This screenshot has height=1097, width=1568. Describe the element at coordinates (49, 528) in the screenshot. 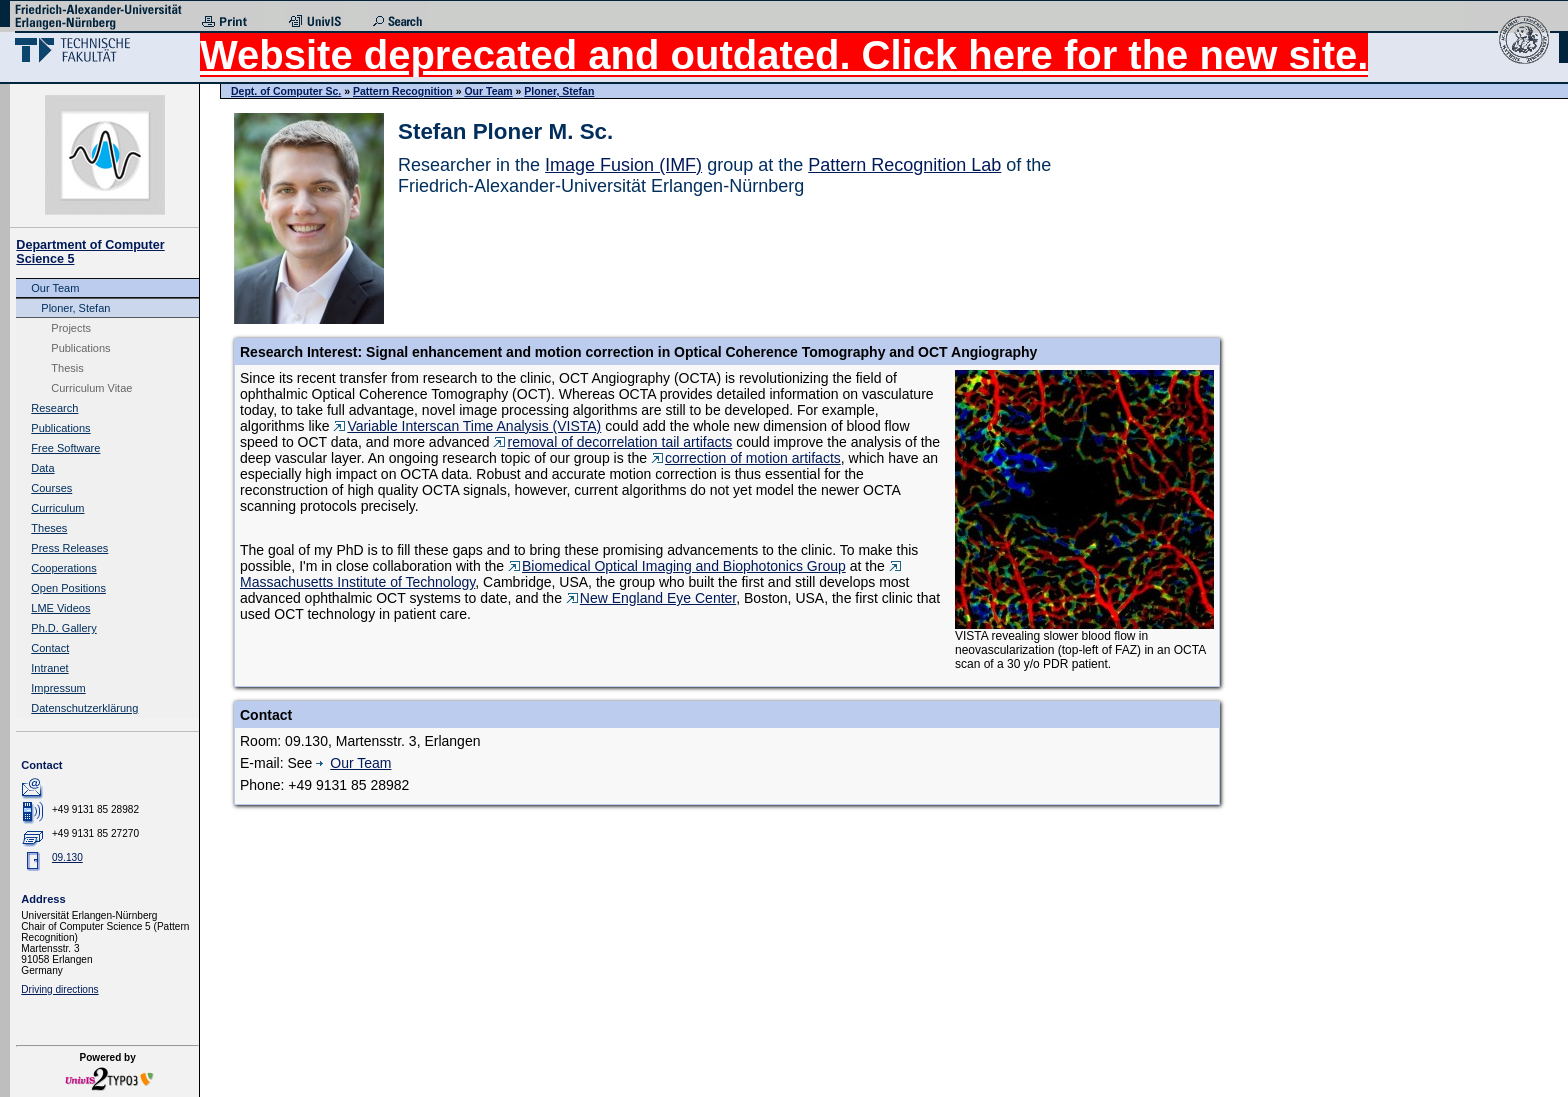

I see `Theses` at that location.